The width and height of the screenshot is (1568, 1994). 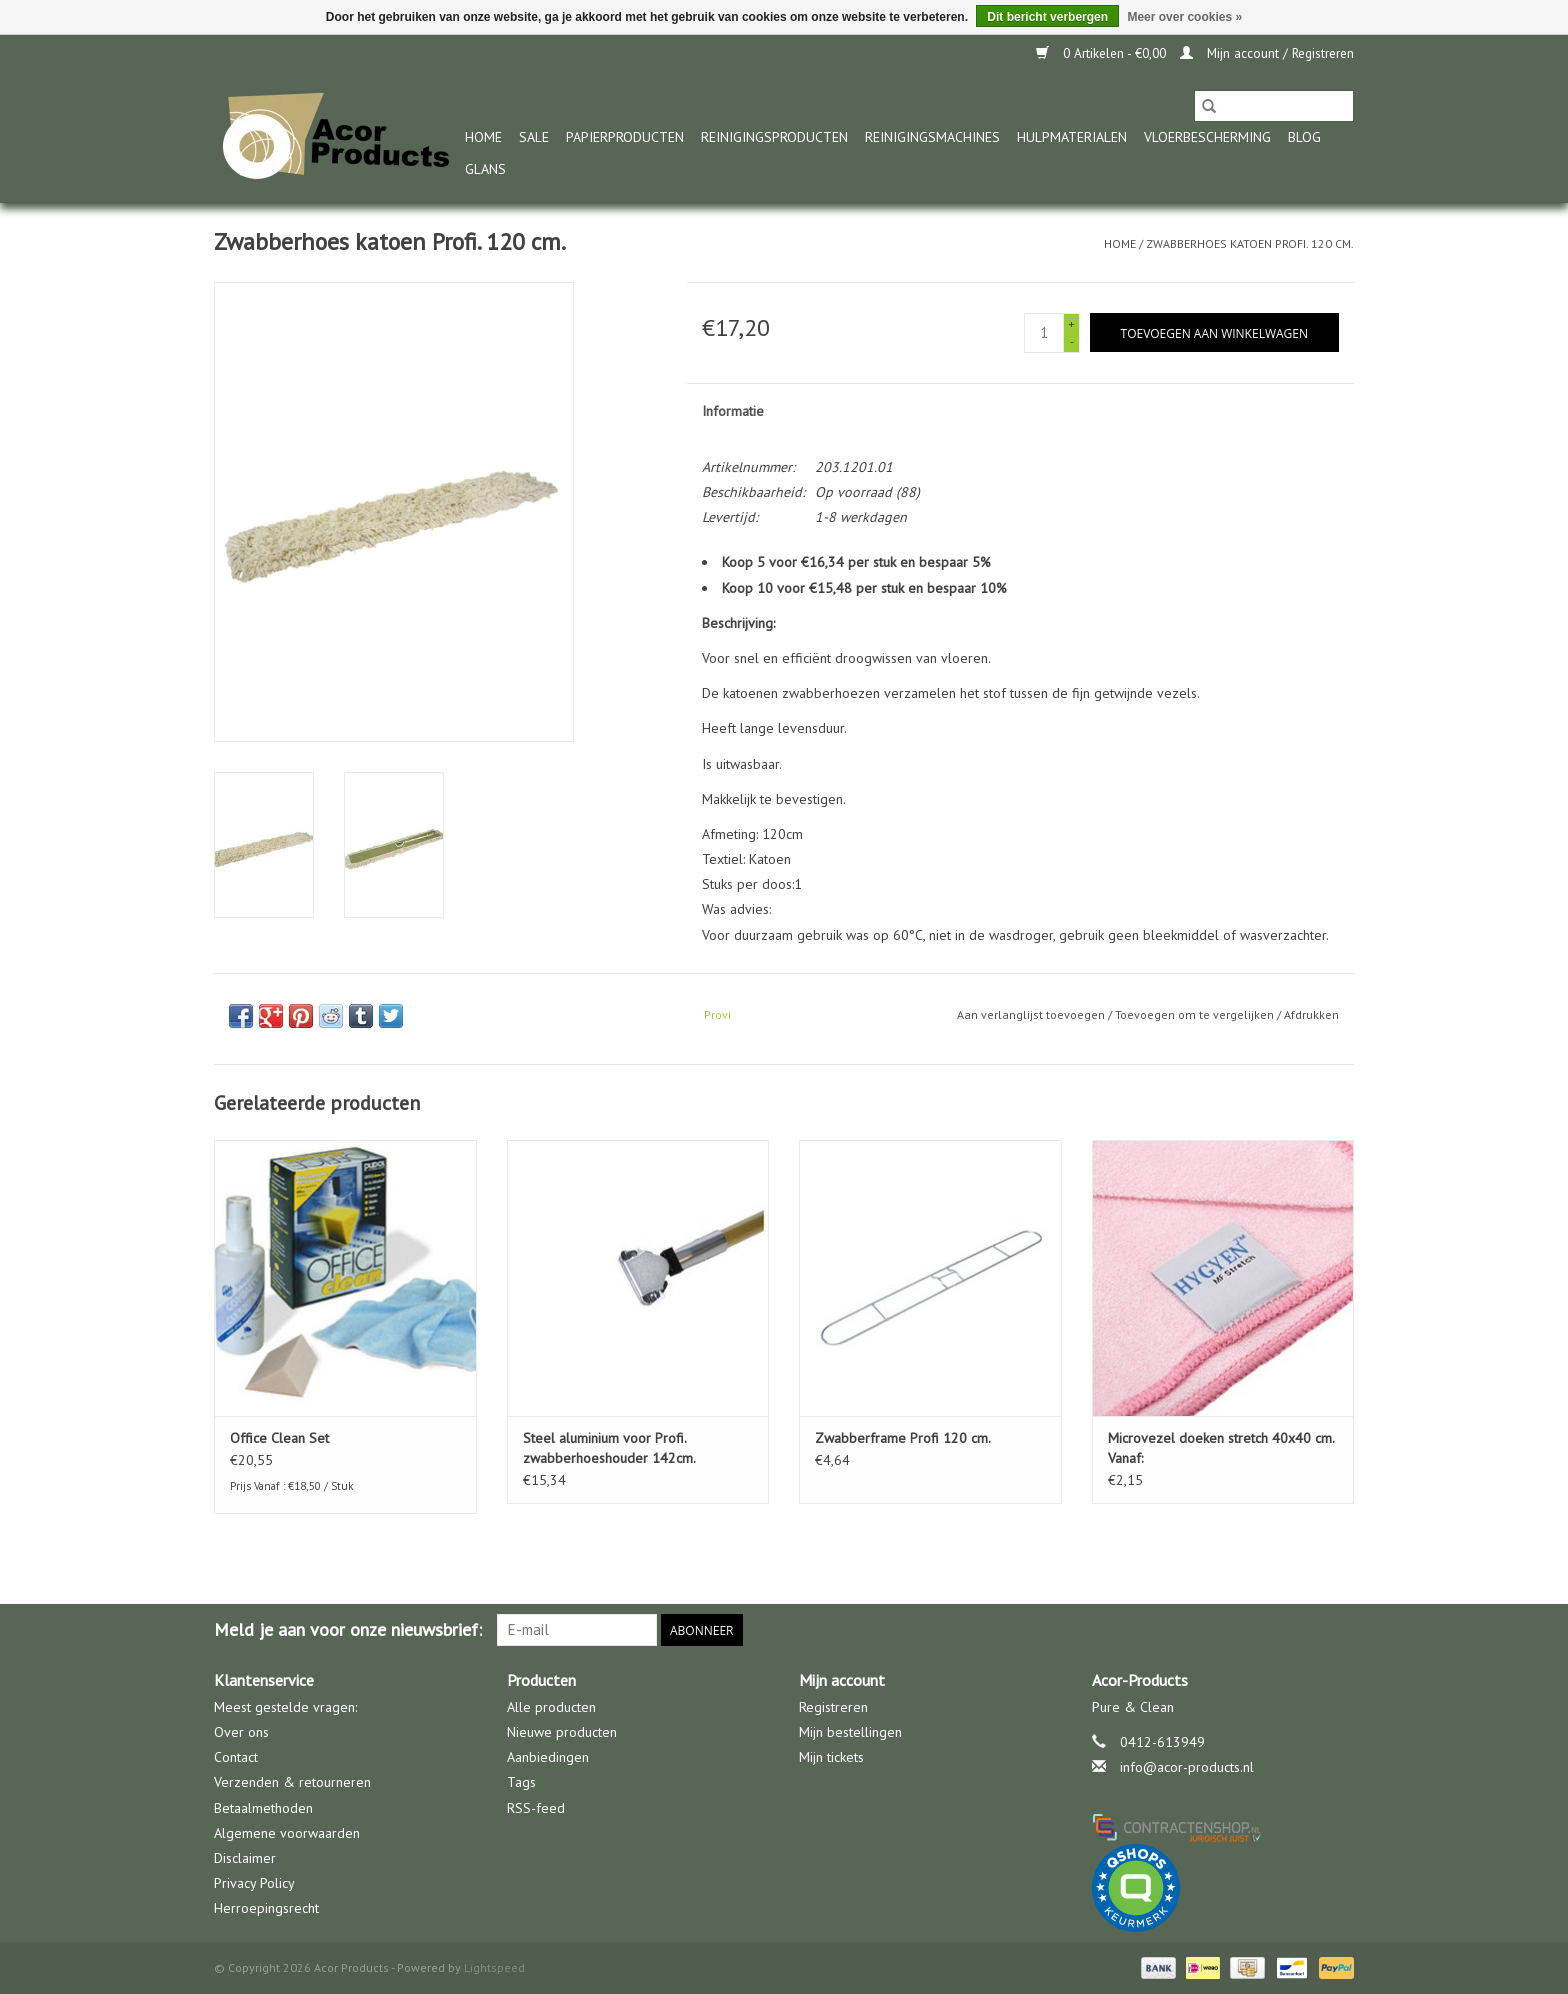 What do you see at coordinates (1338, 1630) in the screenshot?
I see `[Facebook Acor Products]` at bounding box center [1338, 1630].